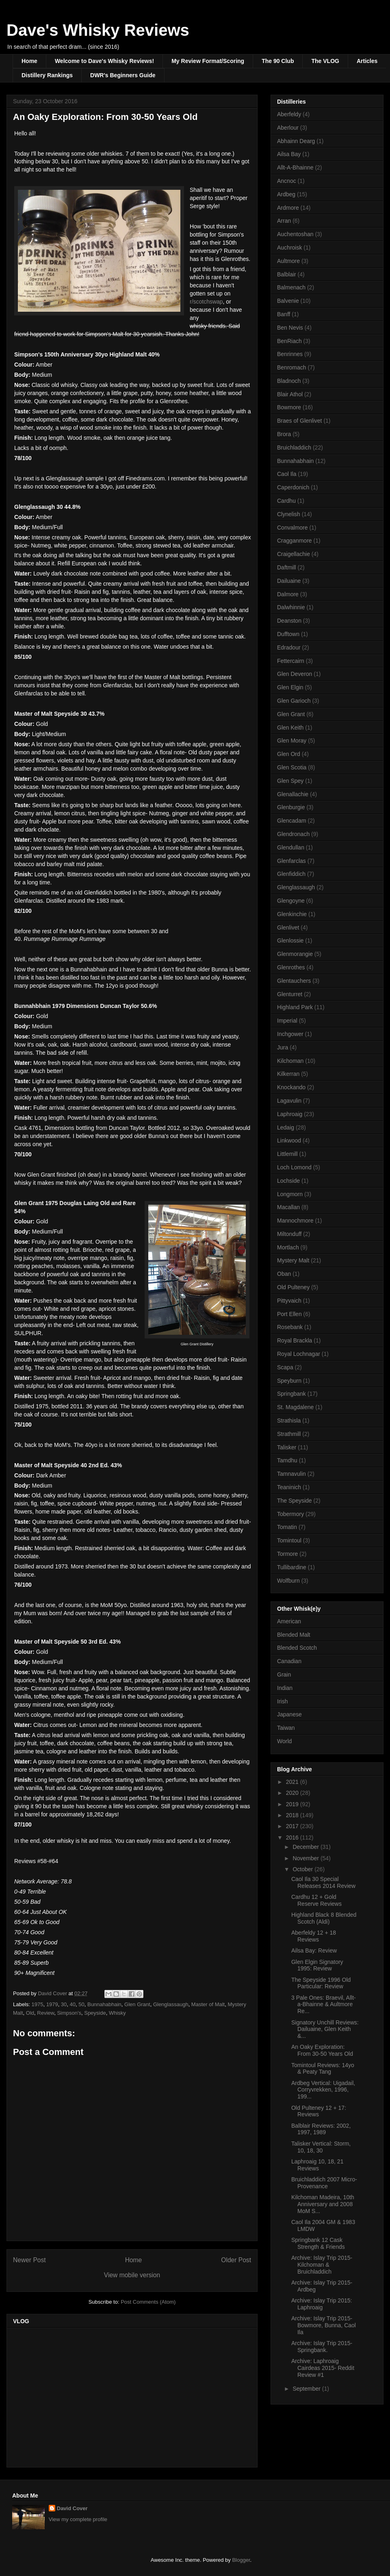 Image resolution: width=390 pixels, height=2576 pixels. I want to click on Kilchoman, so click(290, 1061).